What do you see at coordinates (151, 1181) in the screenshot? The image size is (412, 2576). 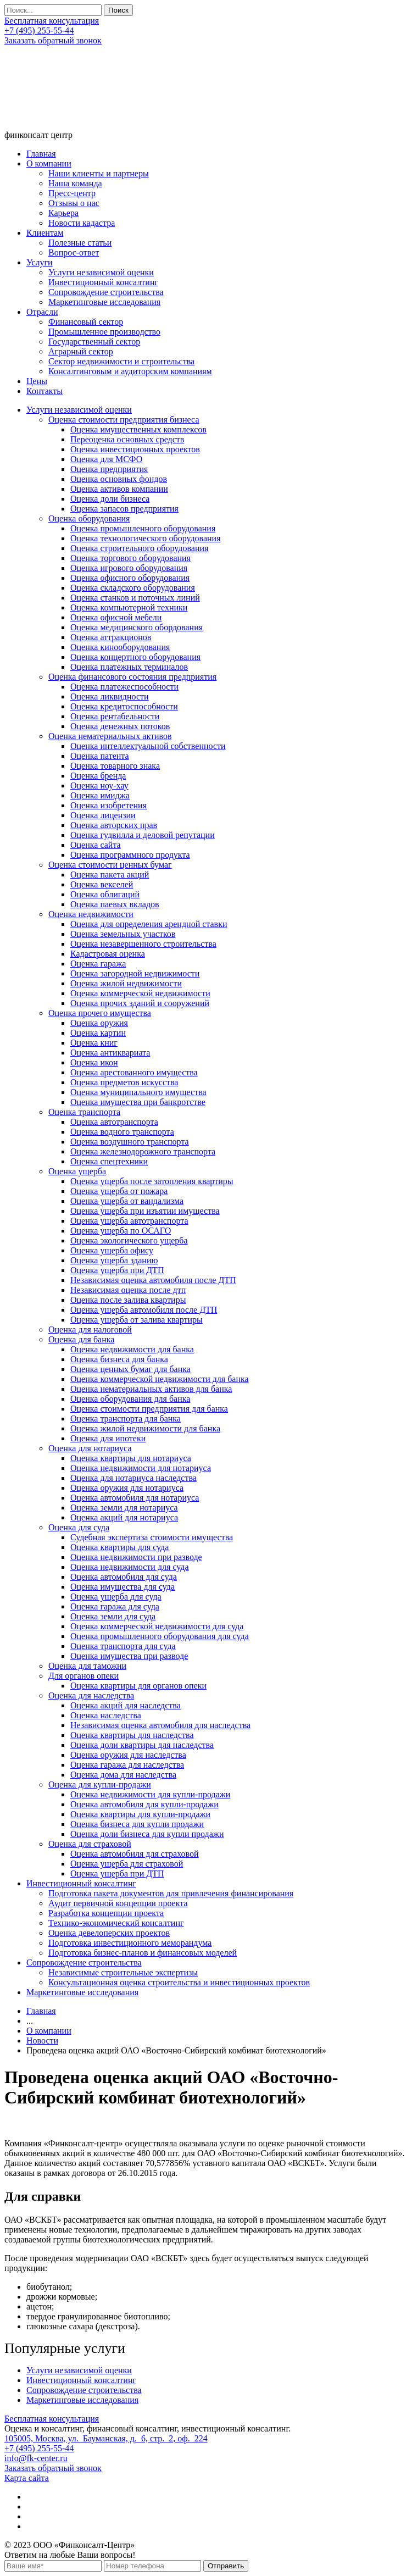 I see `Оценка ущерба после затопления квартиры` at bounding box center [151, 1181].